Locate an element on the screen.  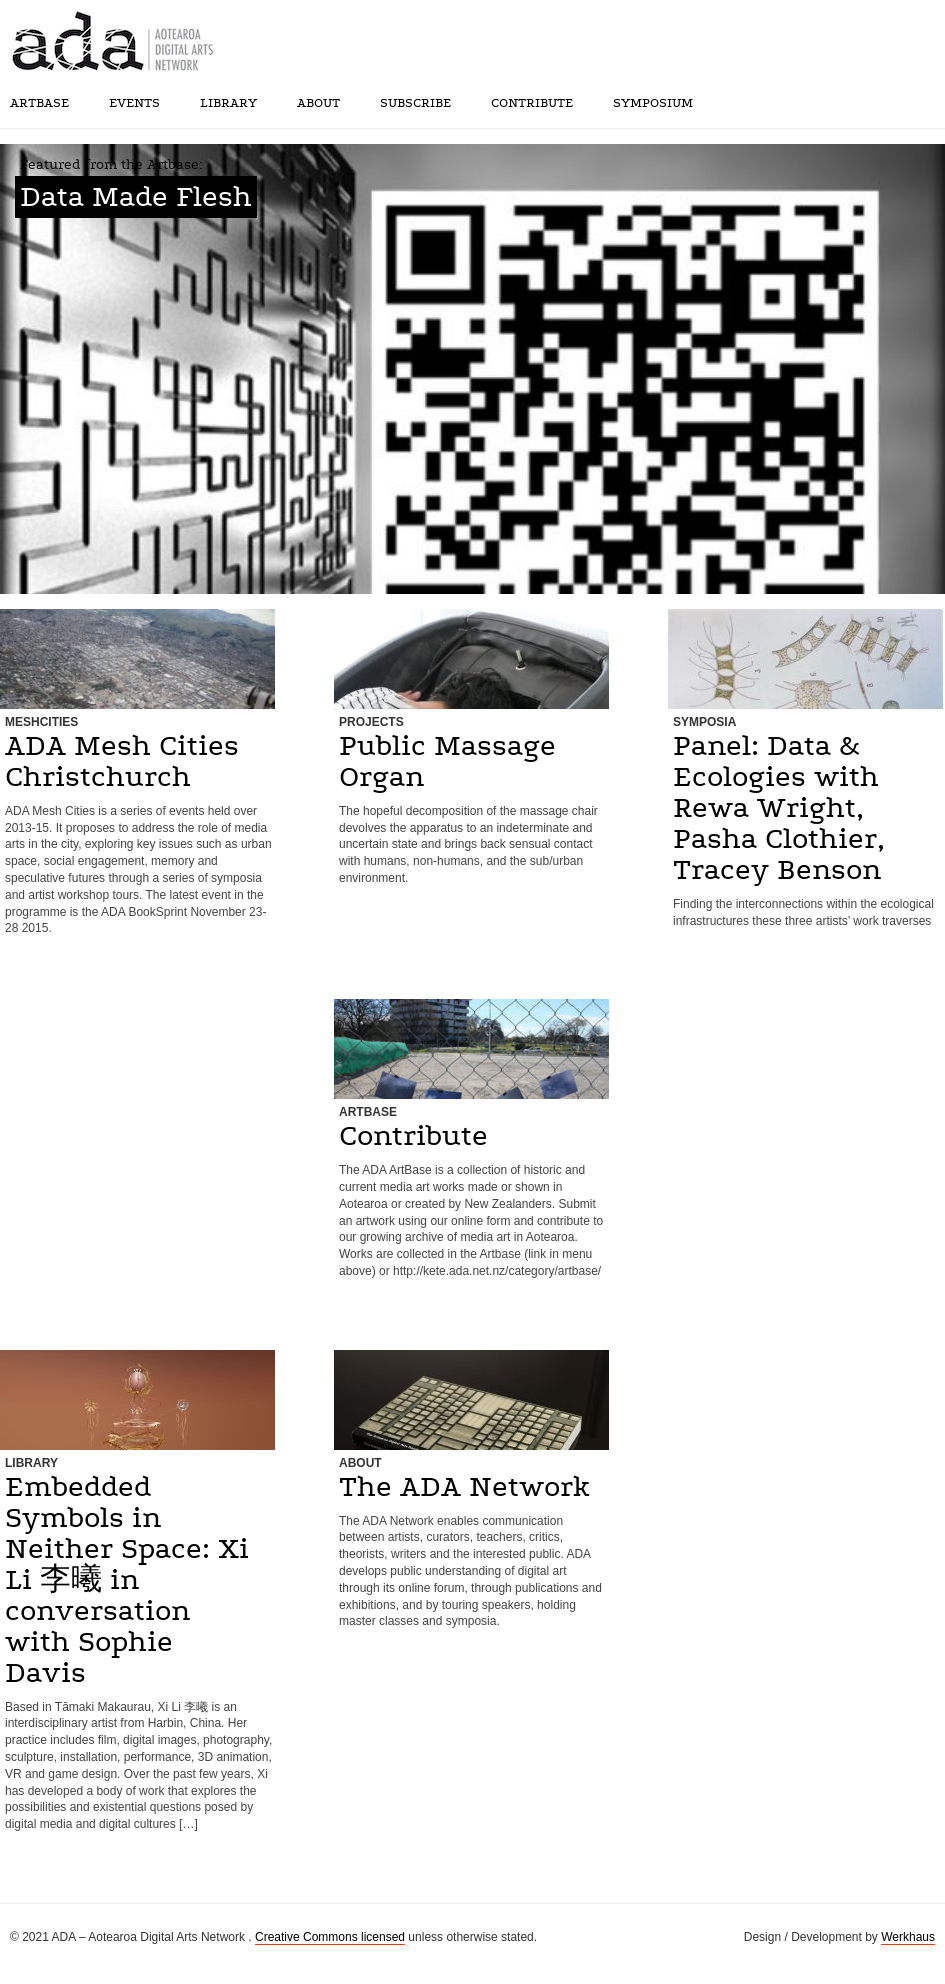
ADA Mesh Cities Christchurch is located at coordinates (122, 761).